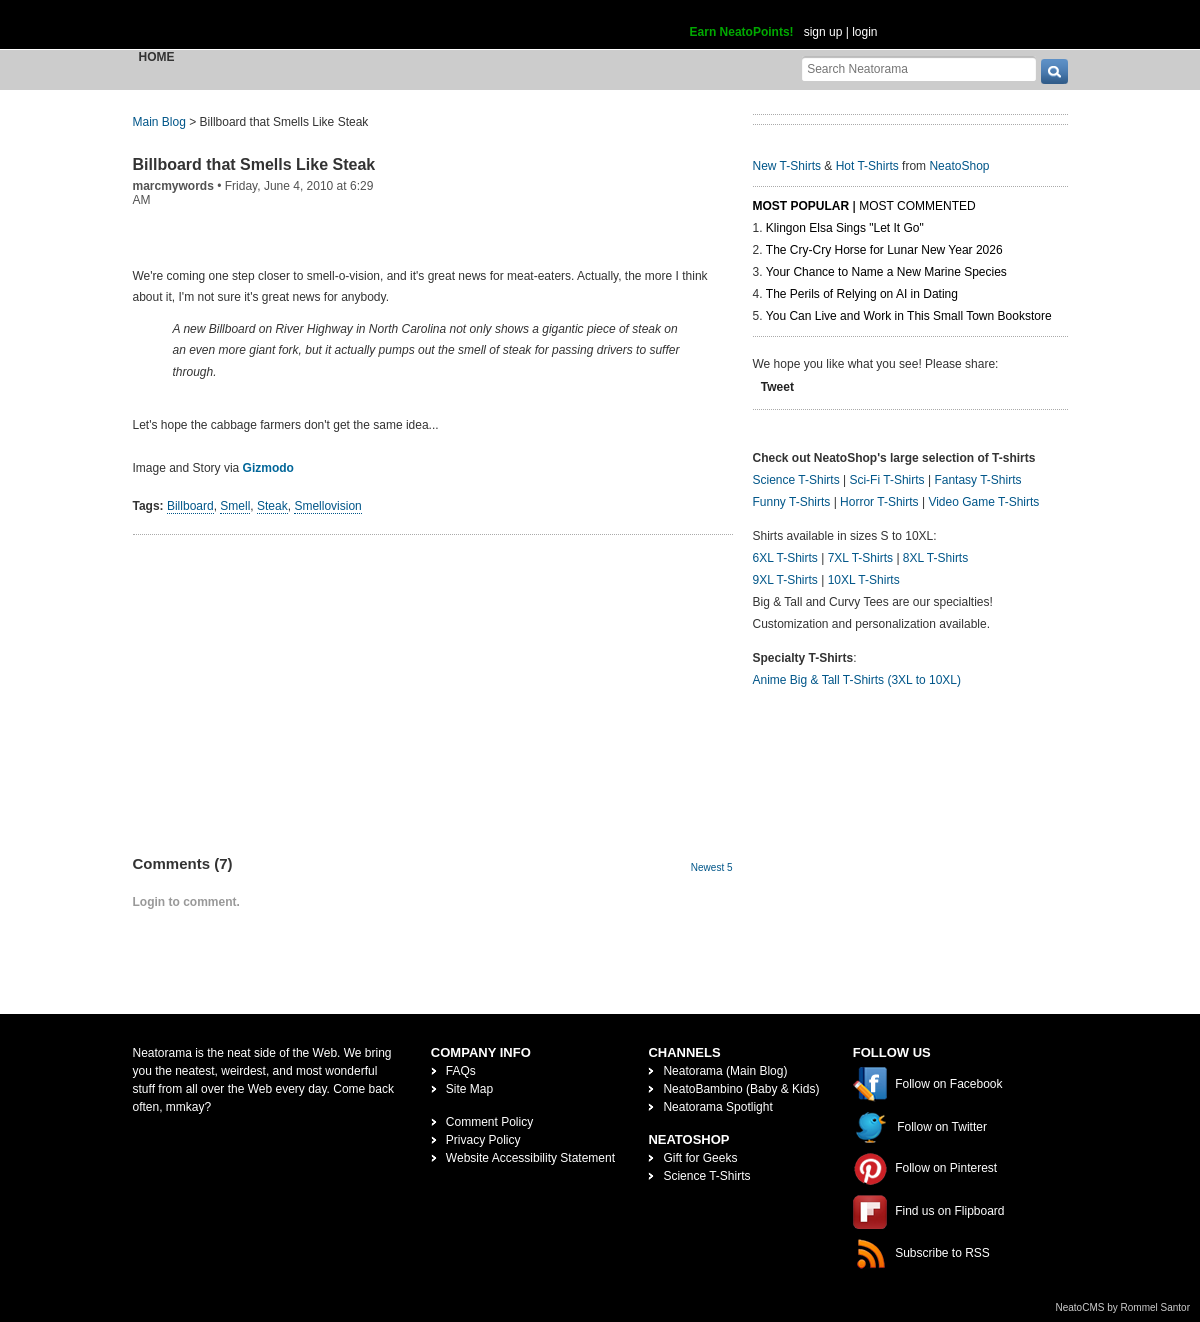 This screenshot has height=1322, width=1200. Describe the element at coordinates (983, 502) in the screenshot. I see `Video Game T-Shirts` at that location.